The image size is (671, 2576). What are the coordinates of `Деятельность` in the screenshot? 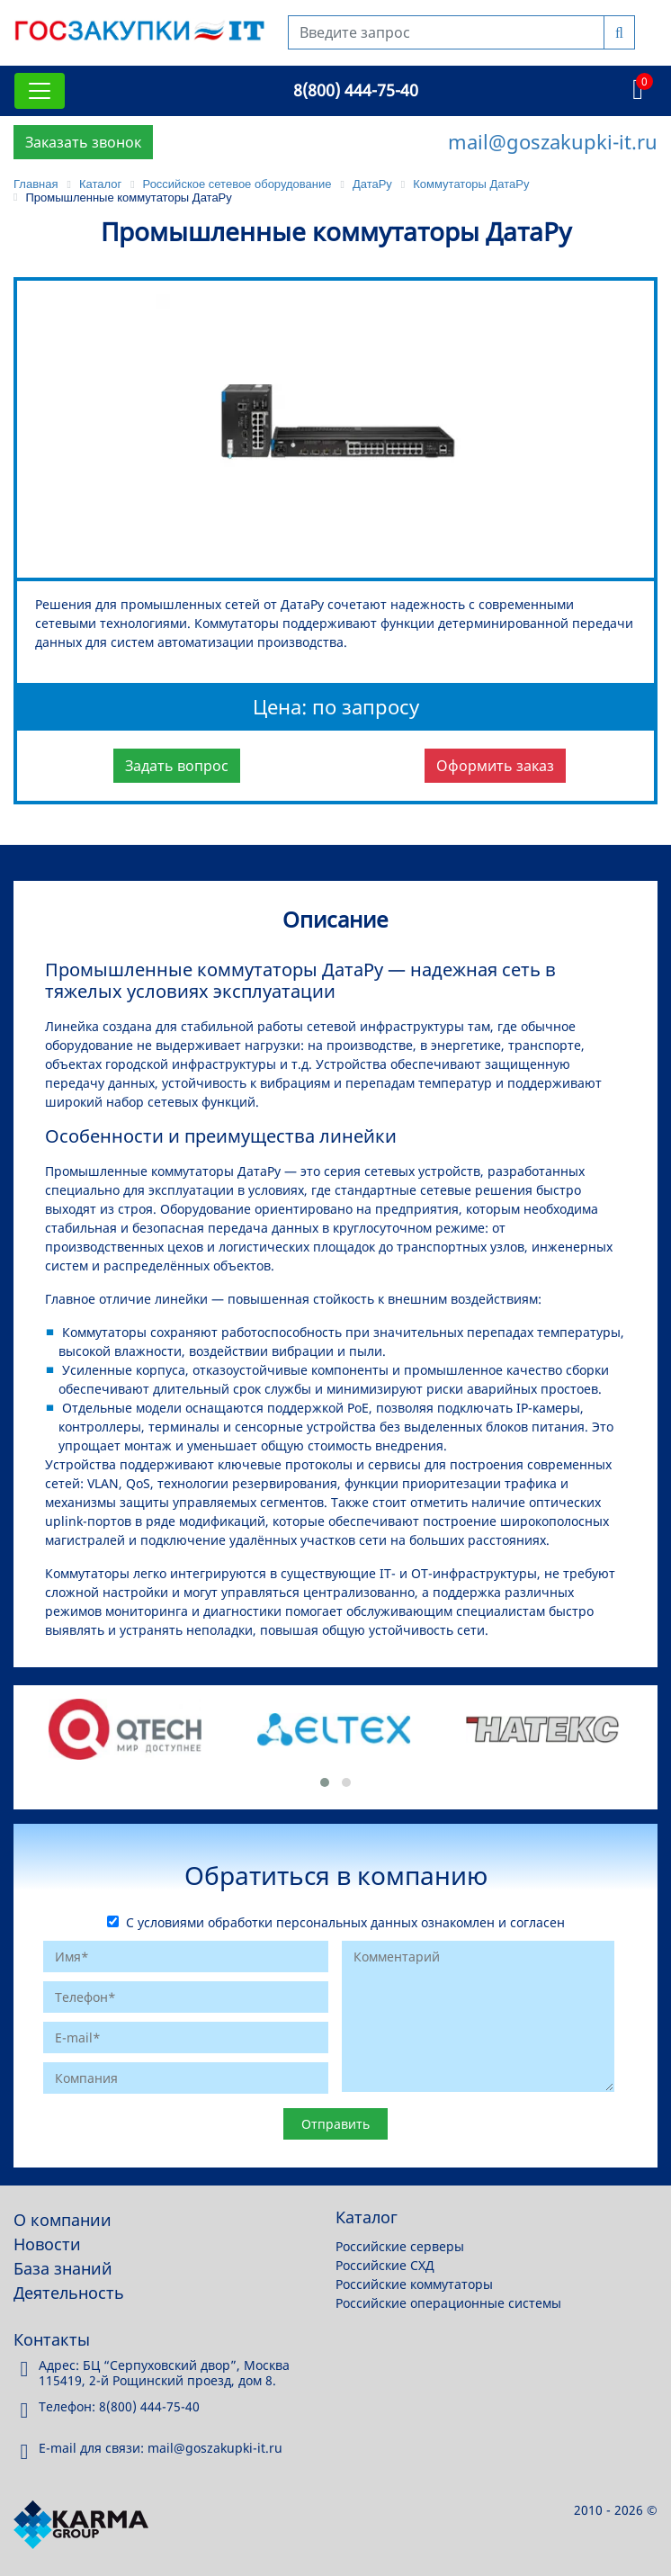 It's located at (68, 2292).